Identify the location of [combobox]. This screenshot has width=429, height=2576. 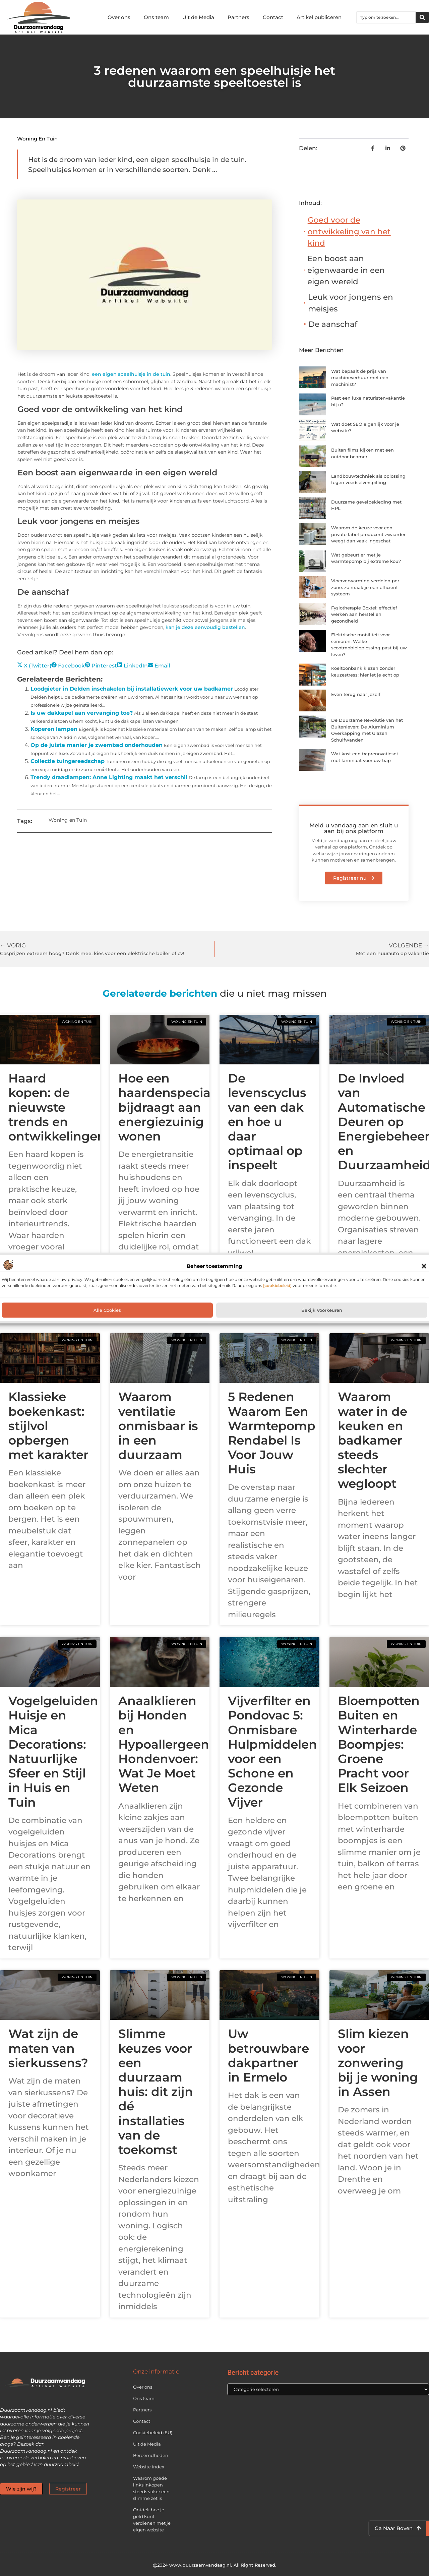
(386, 17).